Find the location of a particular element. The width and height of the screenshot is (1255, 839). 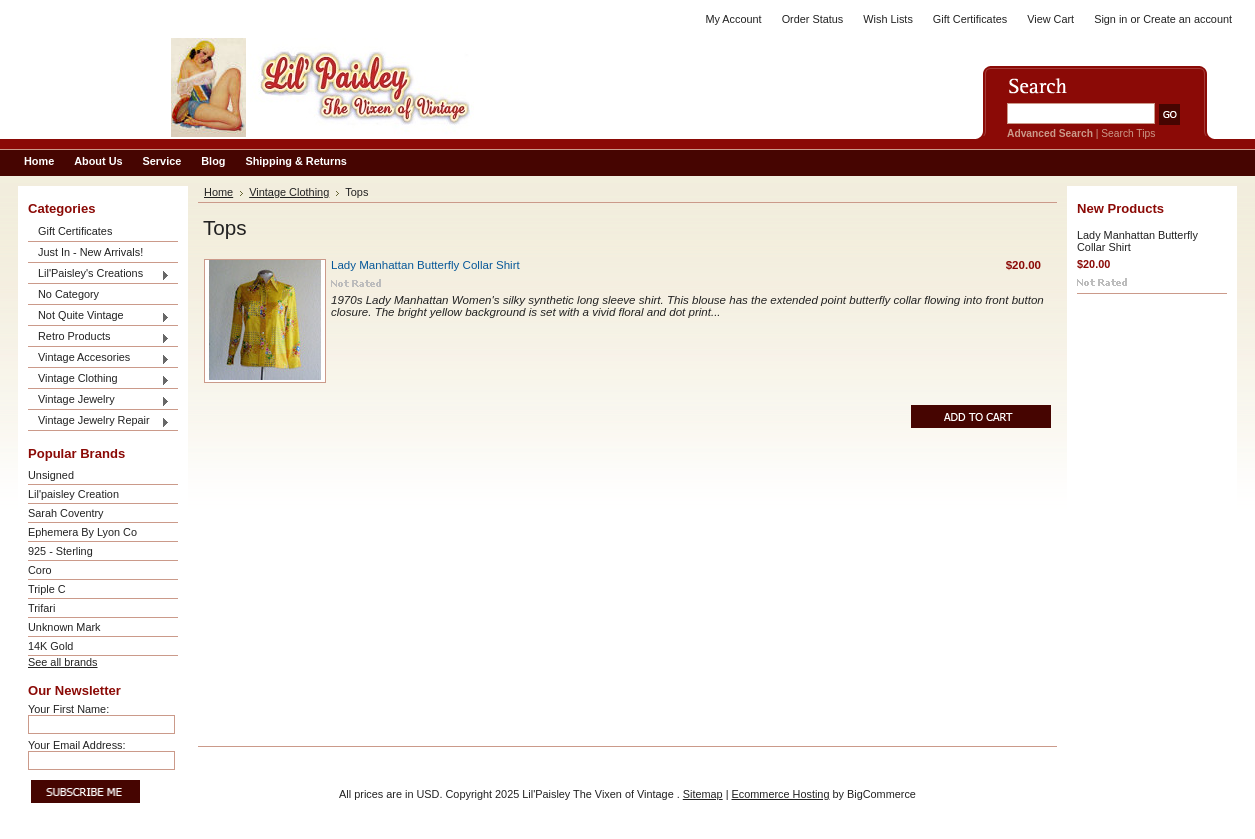

Home is located at coordinates (218, 192).